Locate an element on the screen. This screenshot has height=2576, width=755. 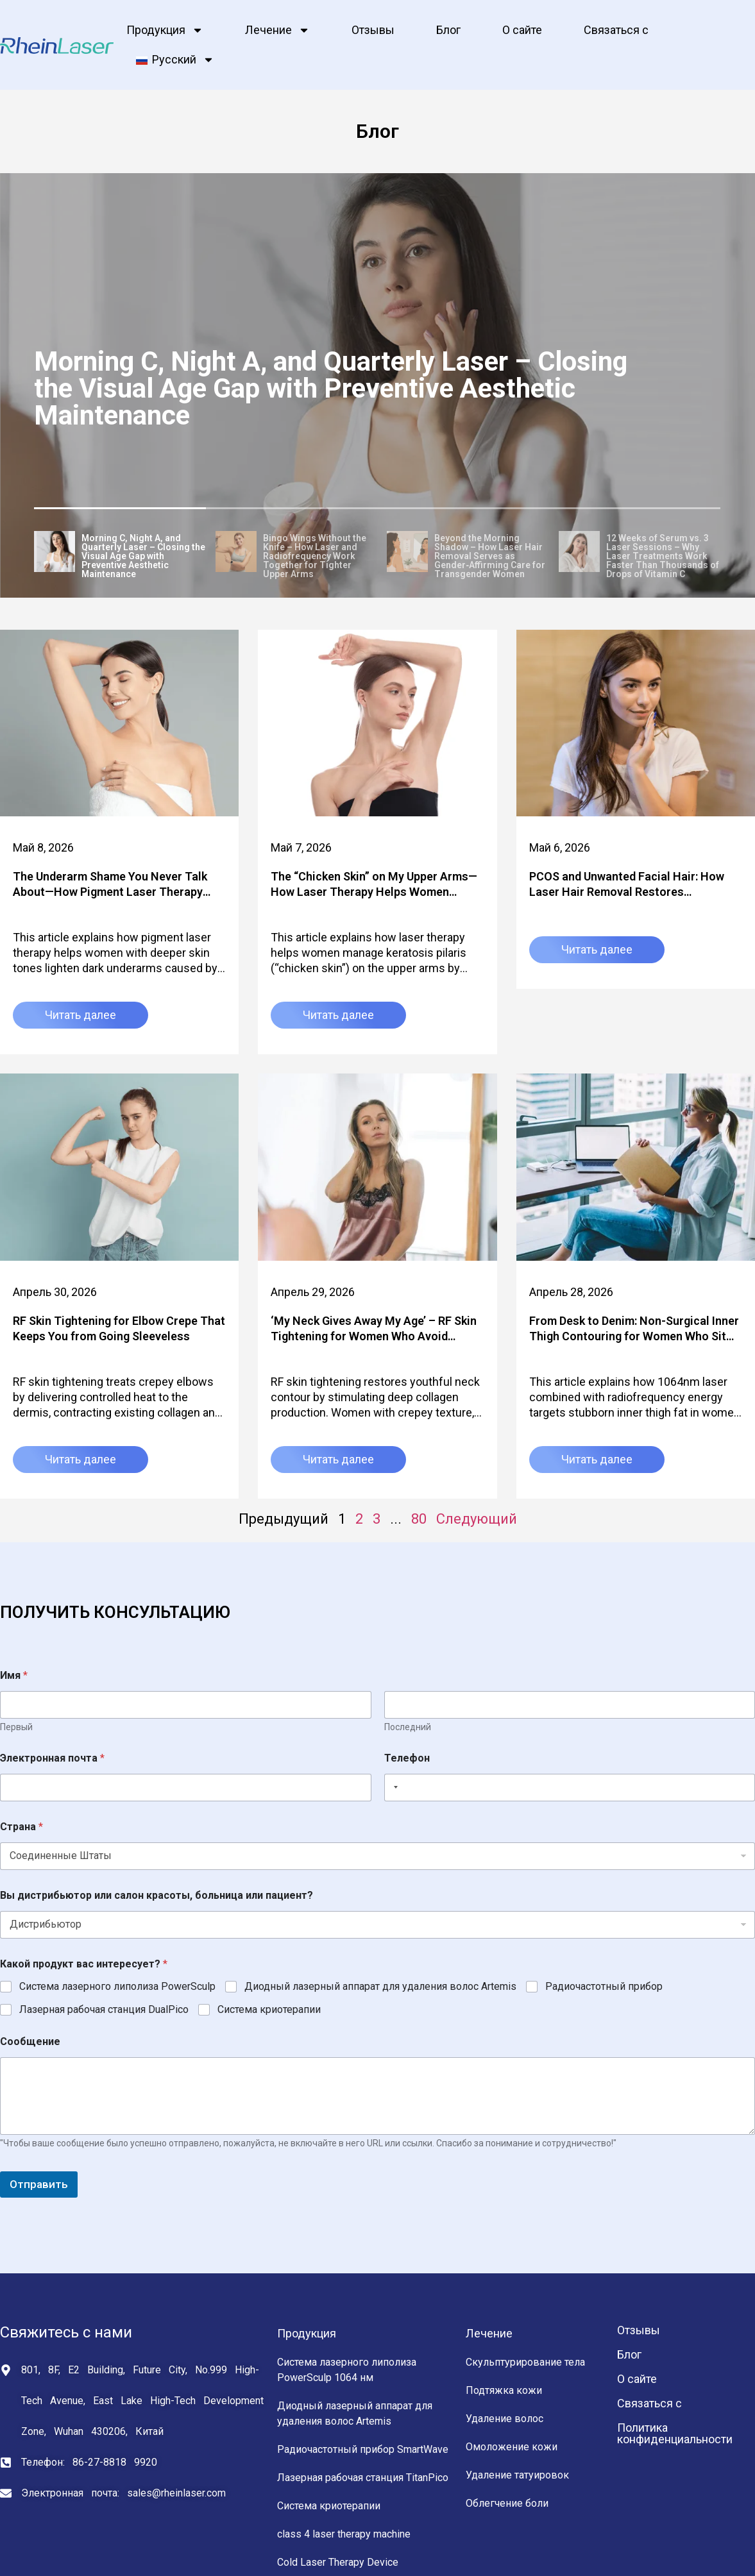
[Selected country] is located at coordinates (393, 1787).